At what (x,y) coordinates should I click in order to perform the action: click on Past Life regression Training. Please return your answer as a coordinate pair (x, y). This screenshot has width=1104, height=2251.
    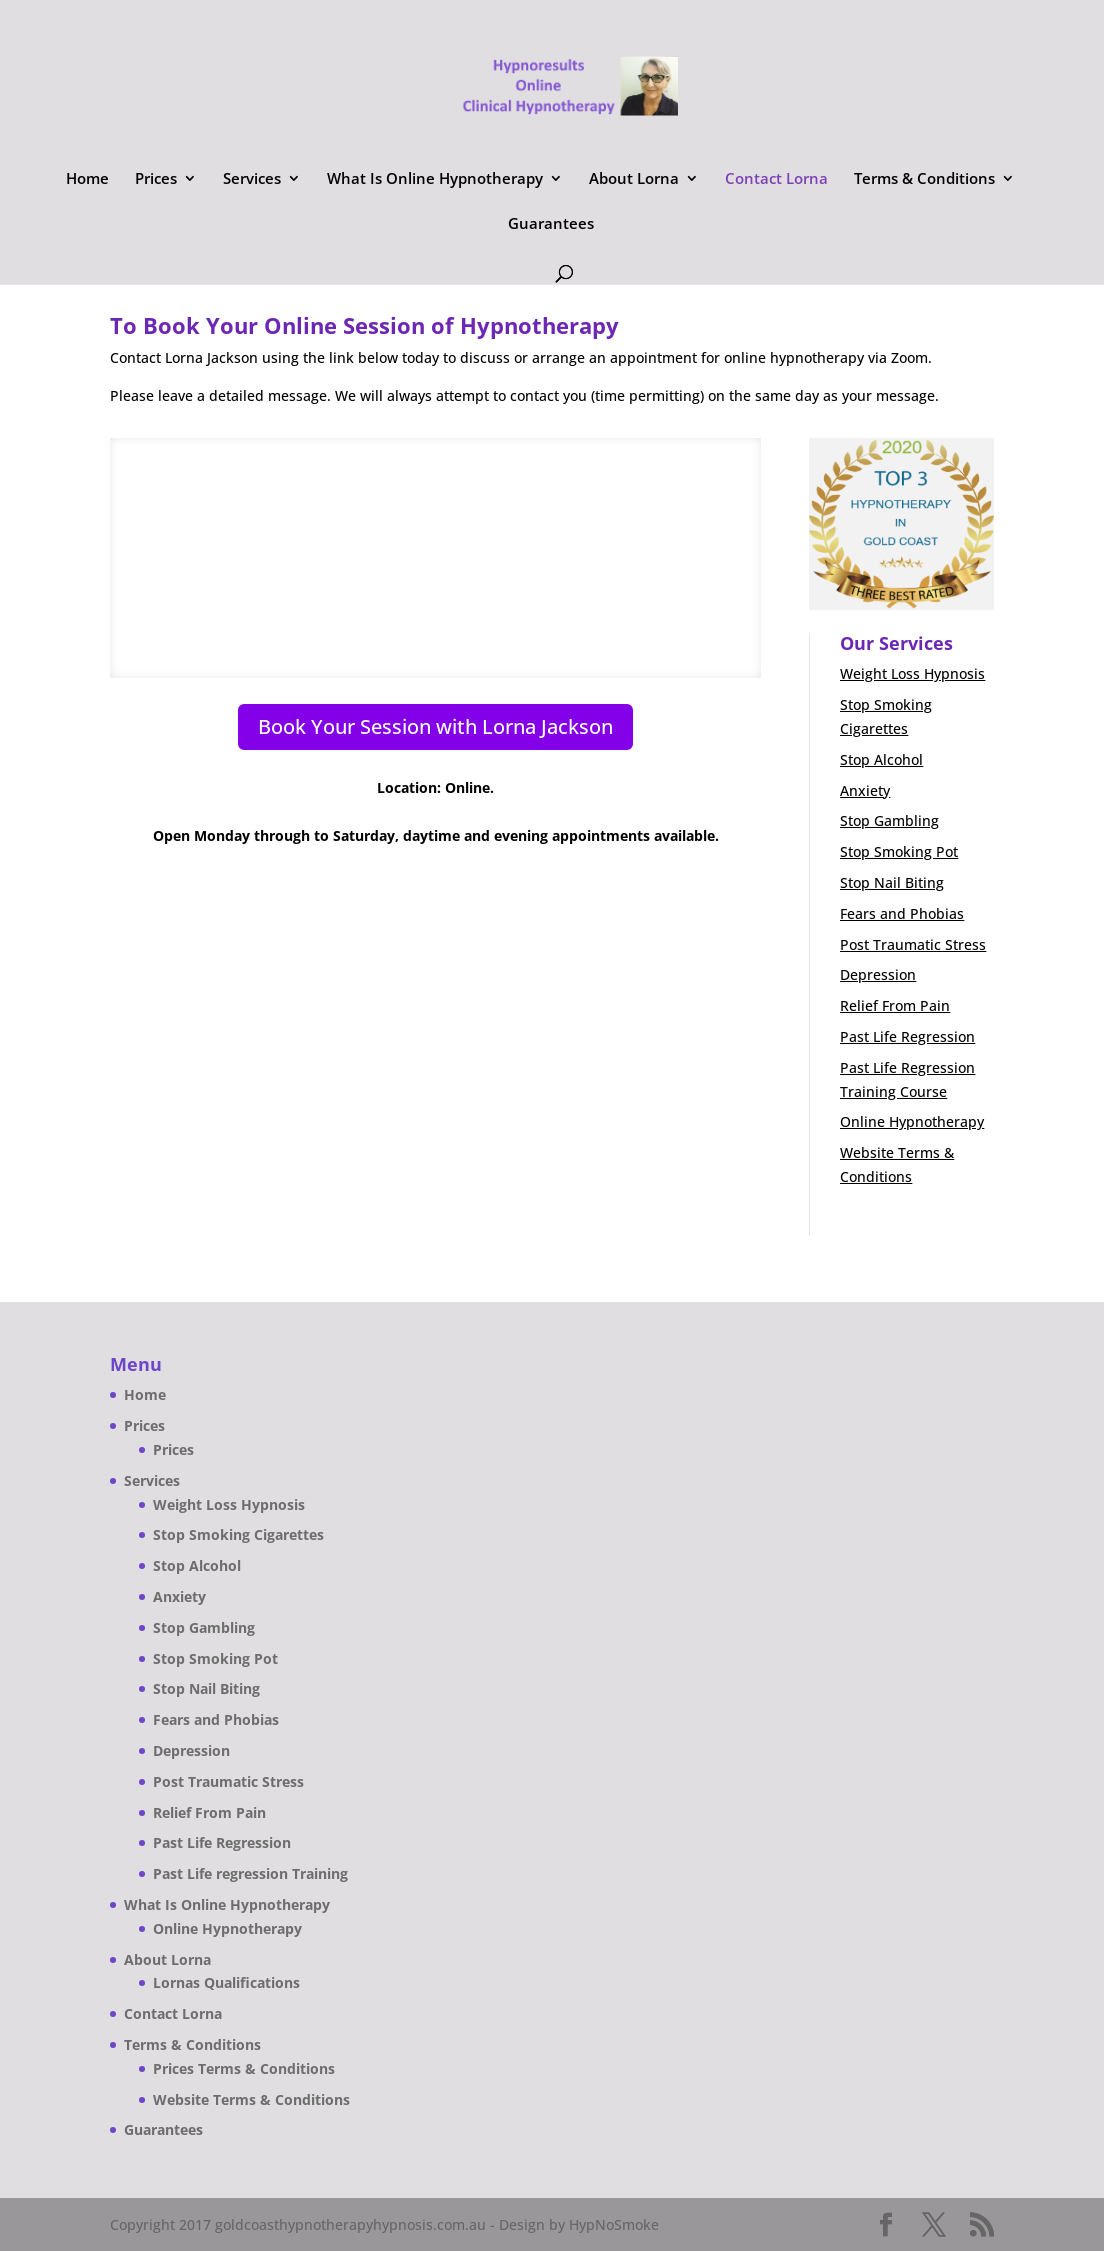
    Looking at the image, I should click on (250, 1873).